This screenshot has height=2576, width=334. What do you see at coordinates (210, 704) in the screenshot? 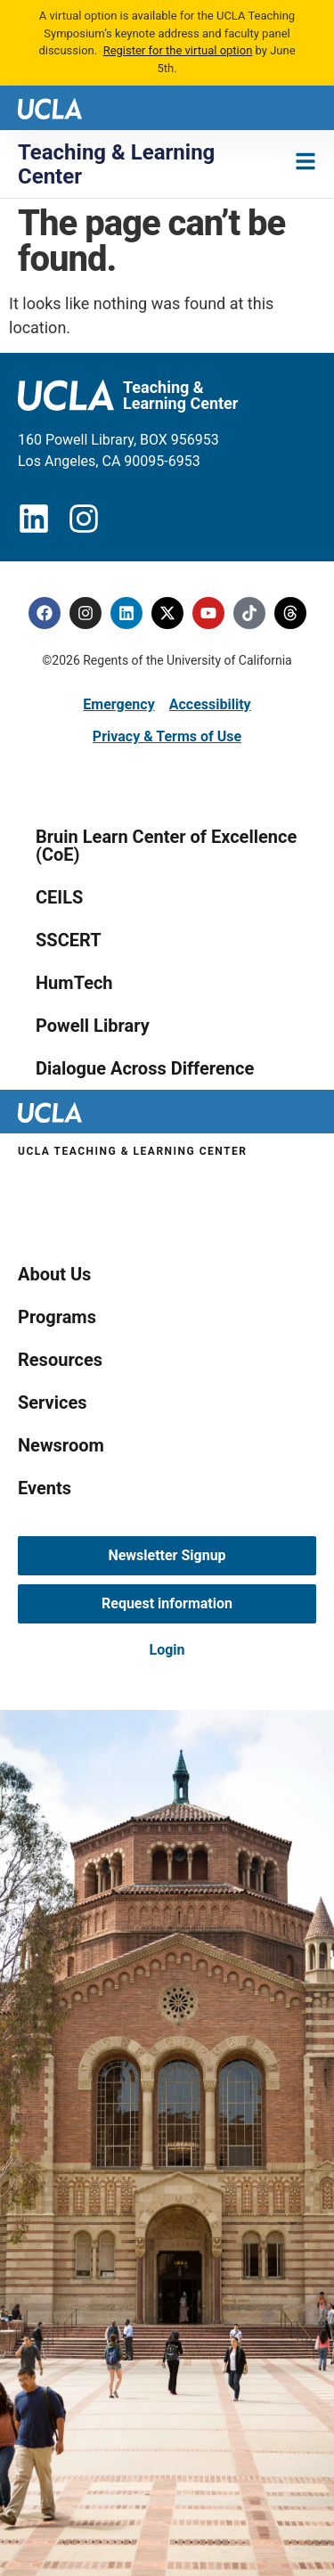
I see `Accessibility` at bounding box center [210, 704].